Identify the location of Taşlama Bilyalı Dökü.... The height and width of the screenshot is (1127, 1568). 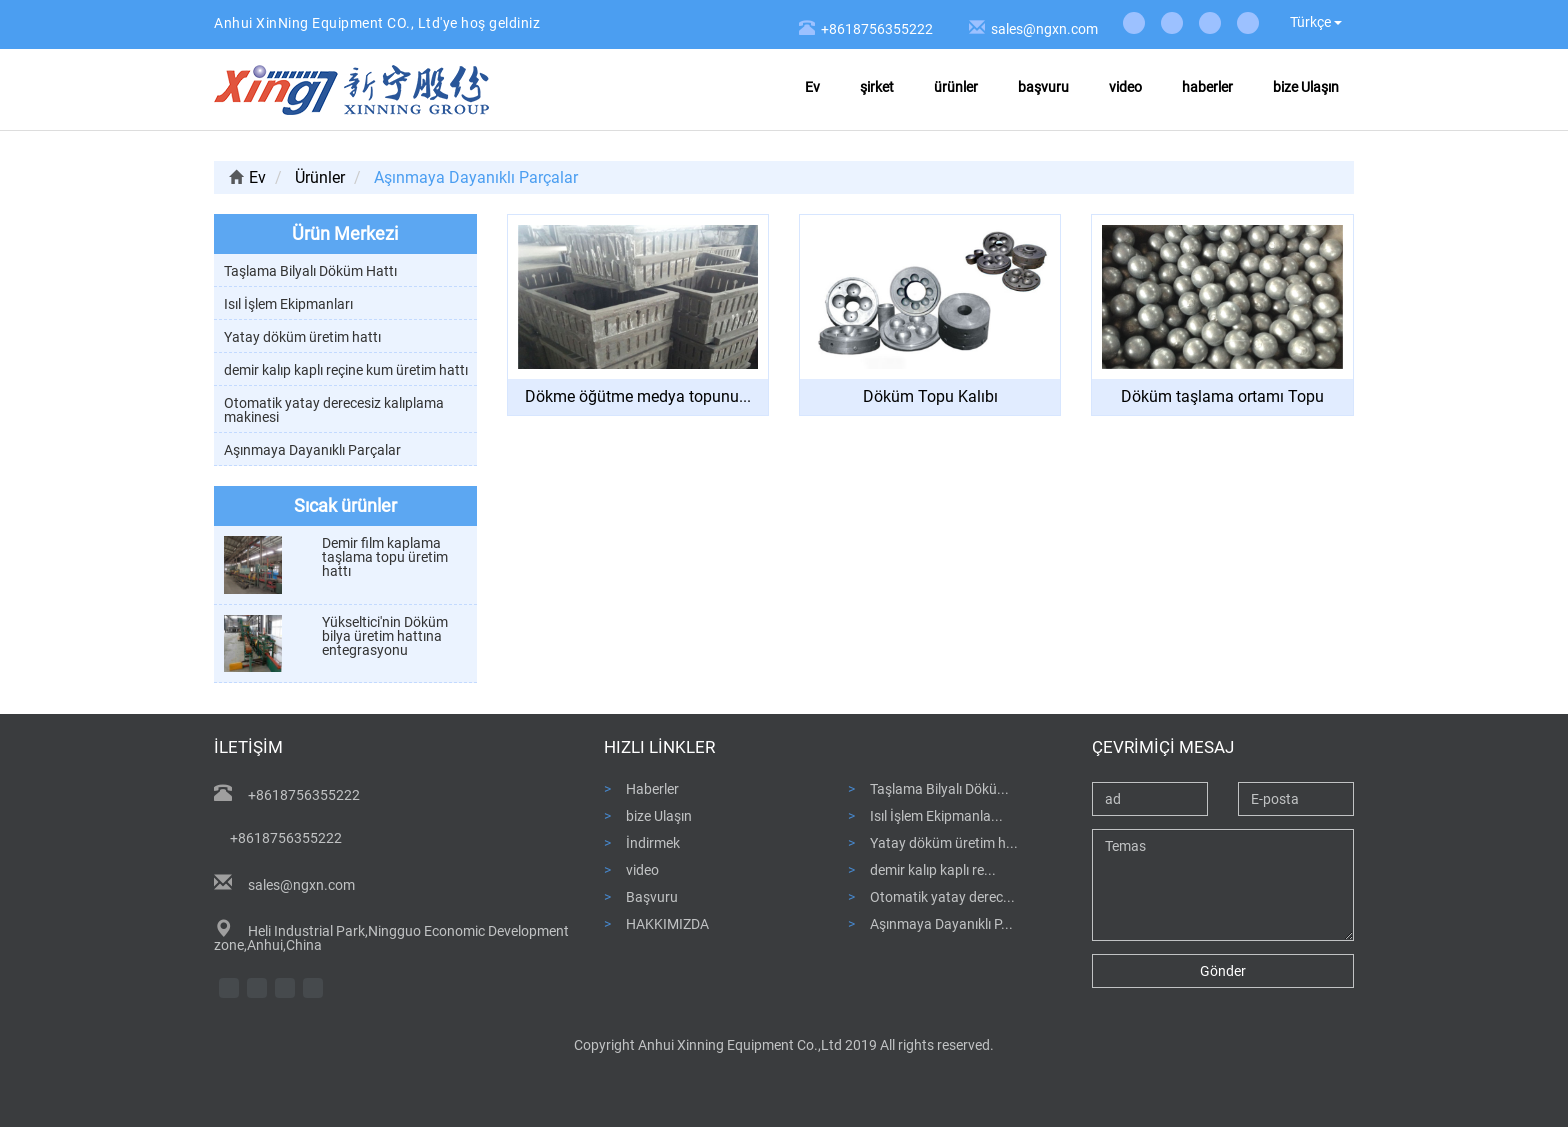
(939, 788).